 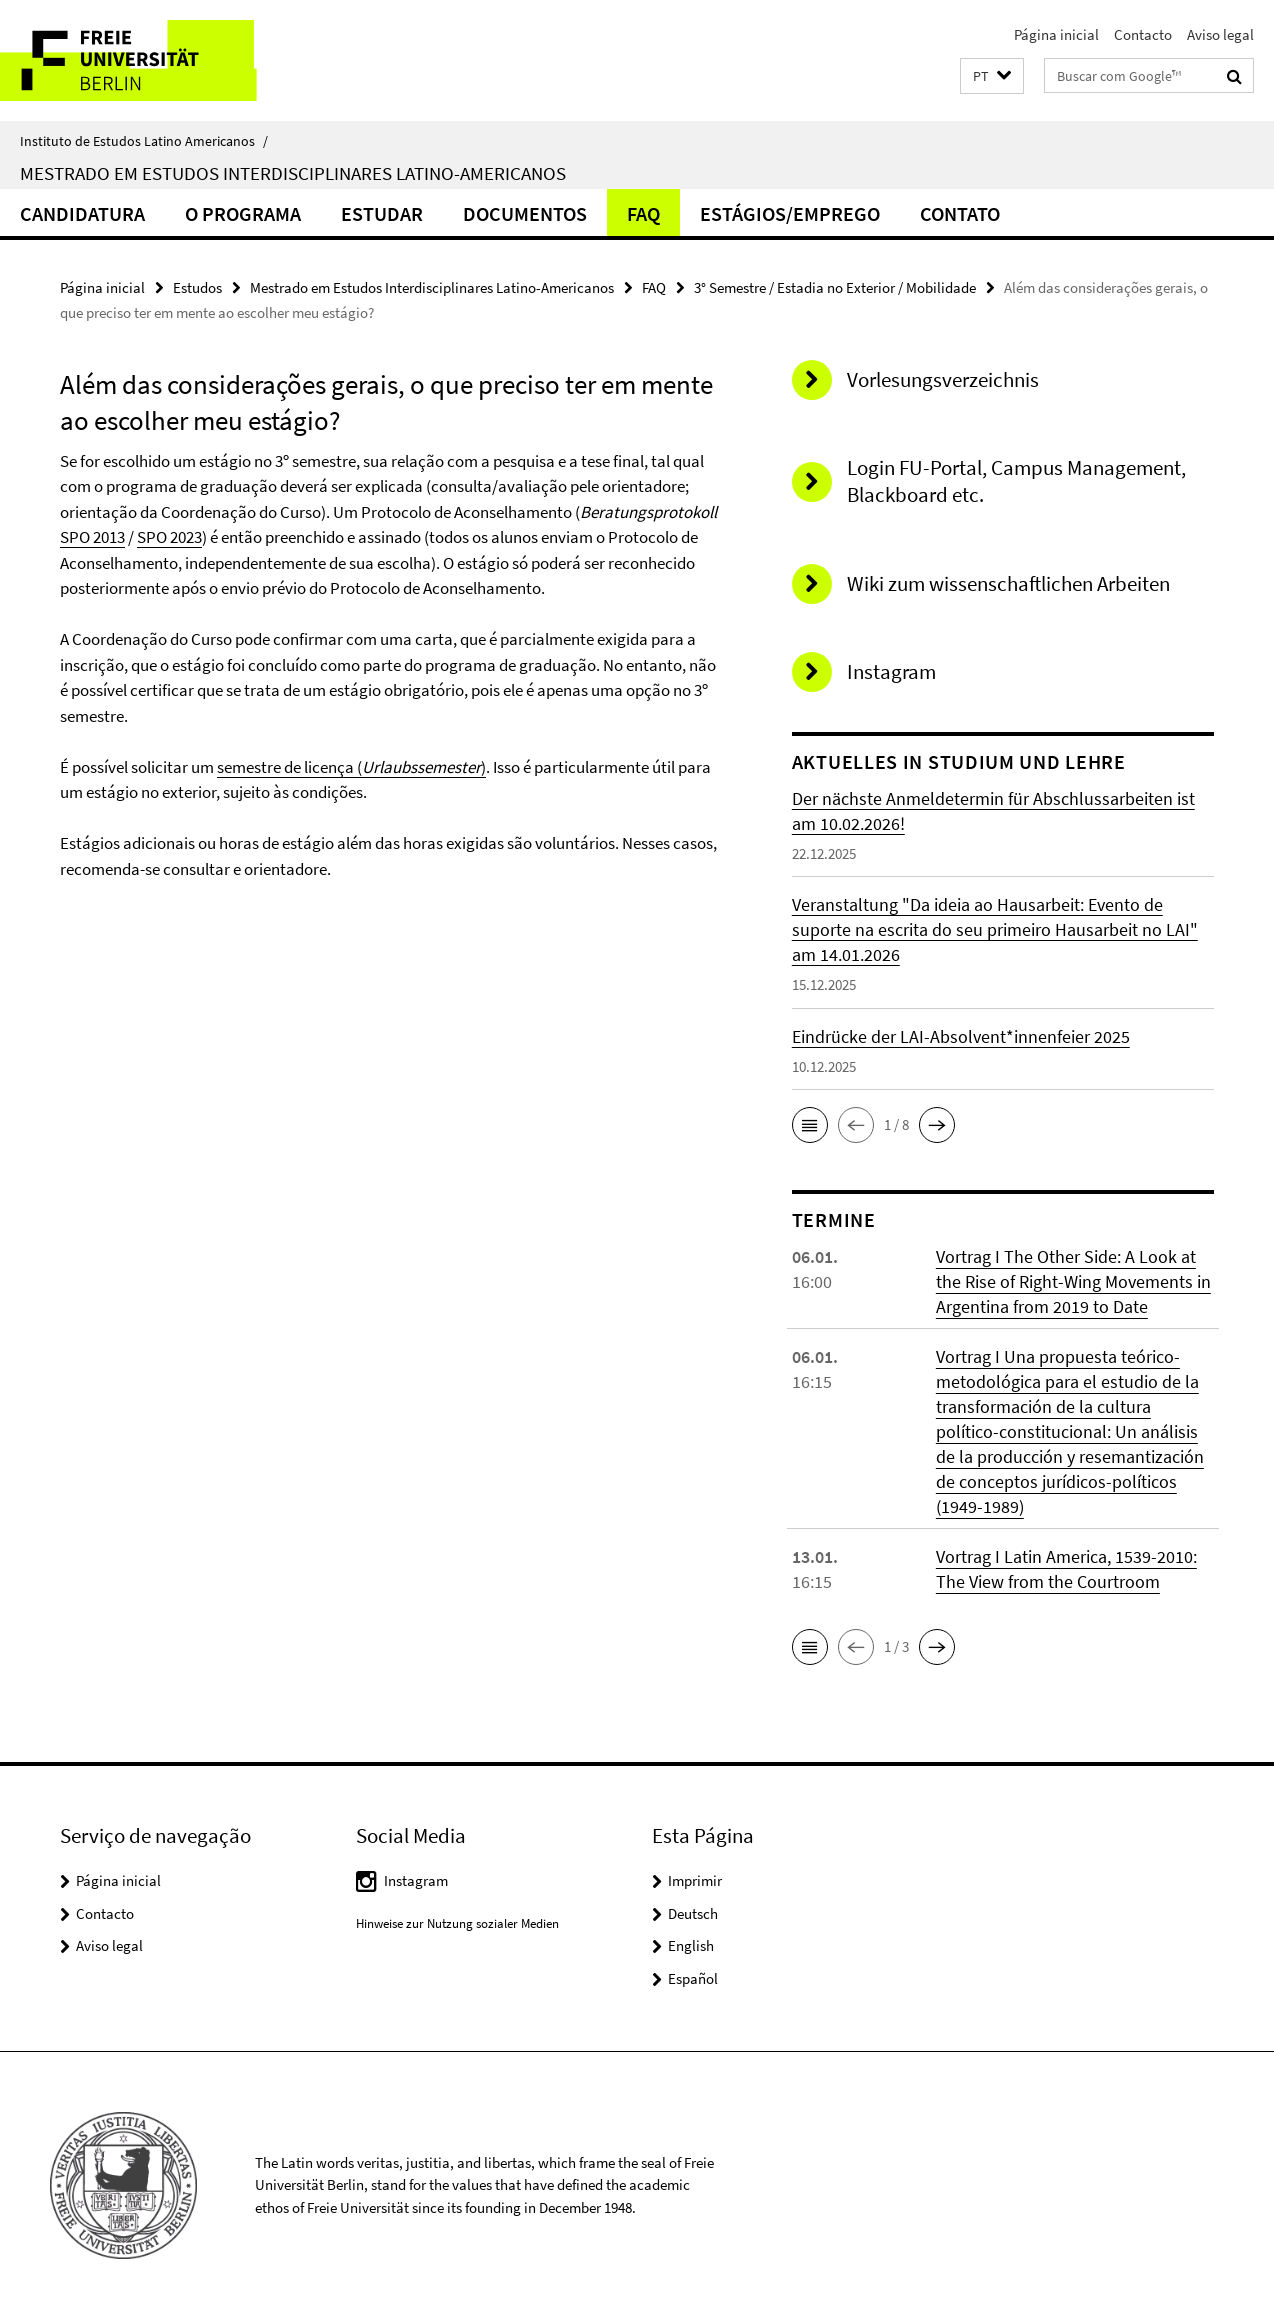 What do you see at coordinates (416, 1880) in the screenshot?
I see `Instagram` at bounding box center [416, 1880].